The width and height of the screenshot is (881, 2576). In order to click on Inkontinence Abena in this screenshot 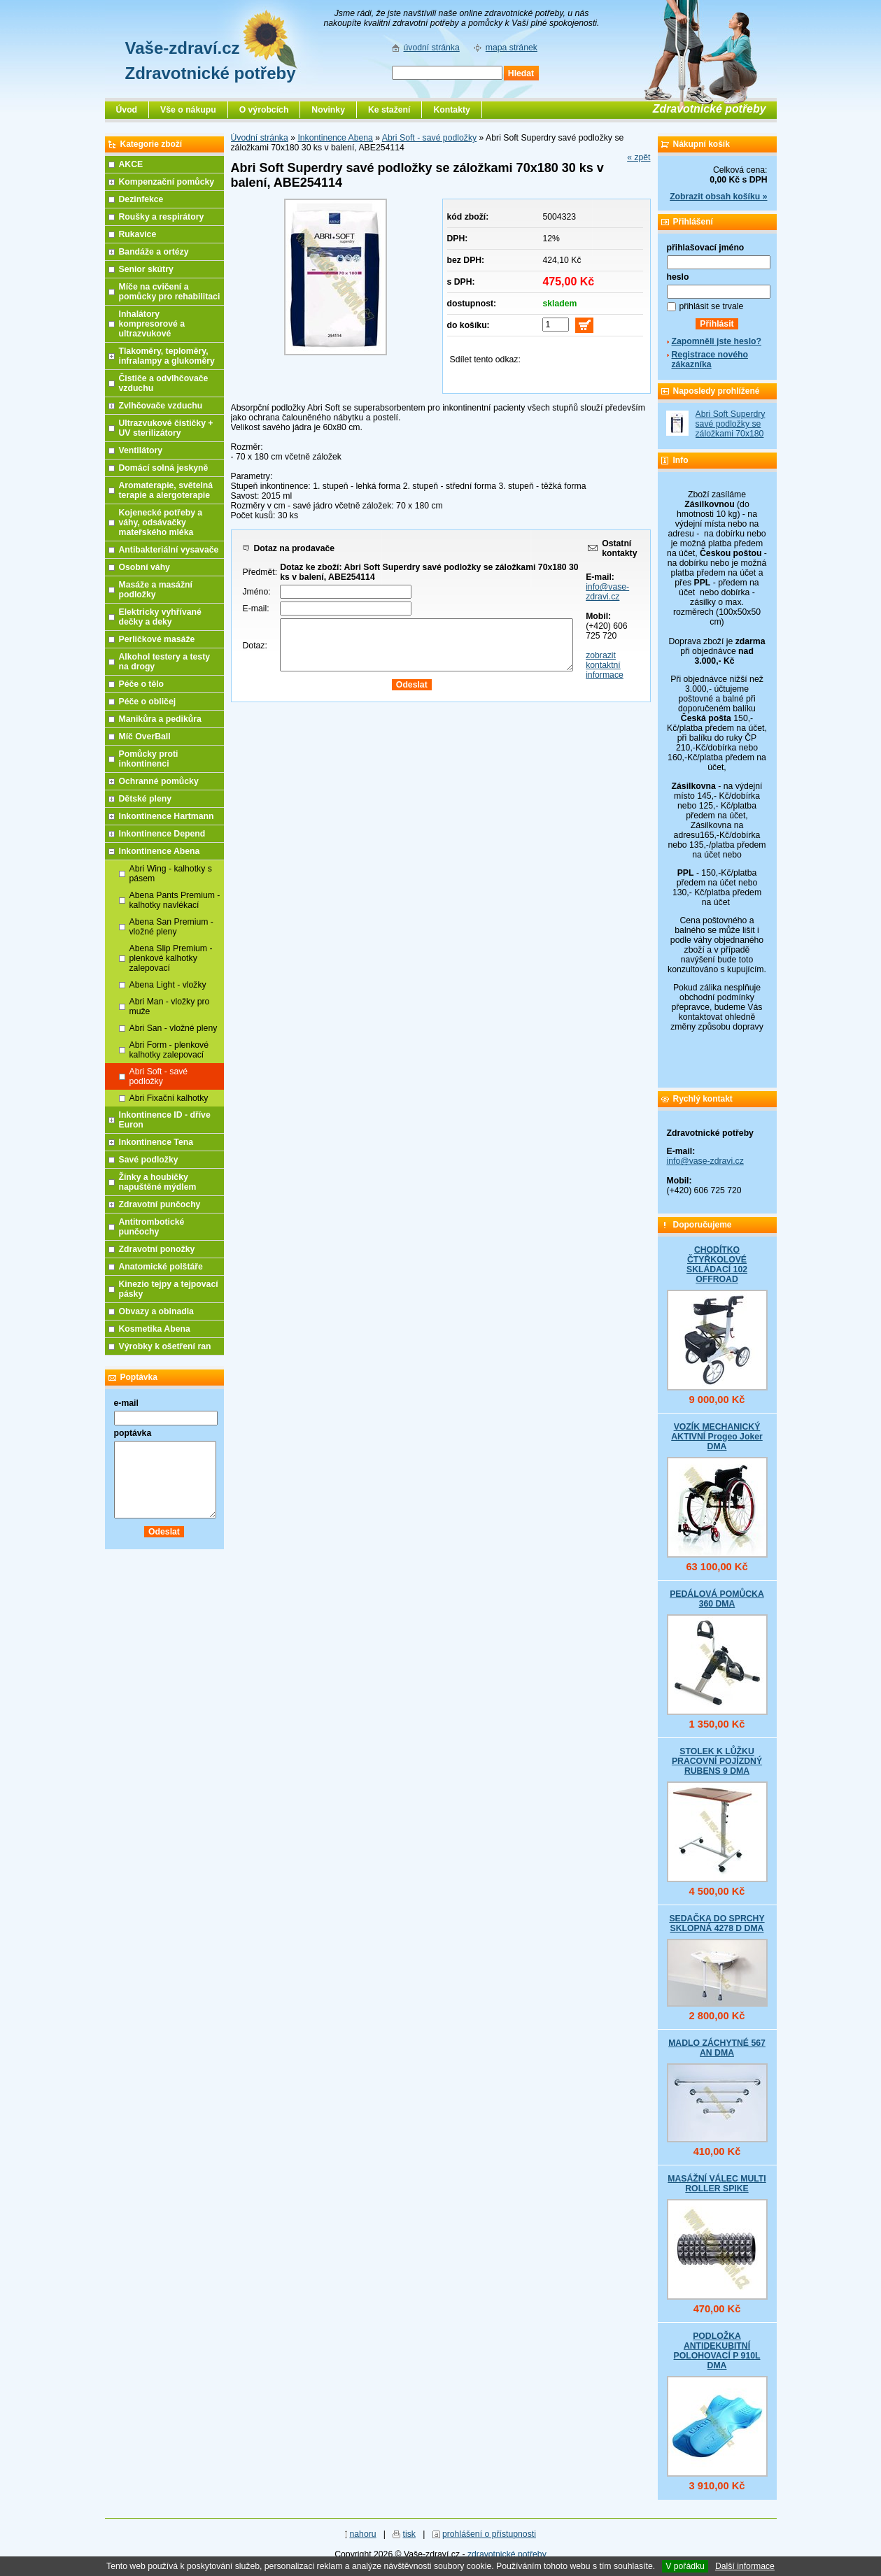, I will do `click(334, 138)`.